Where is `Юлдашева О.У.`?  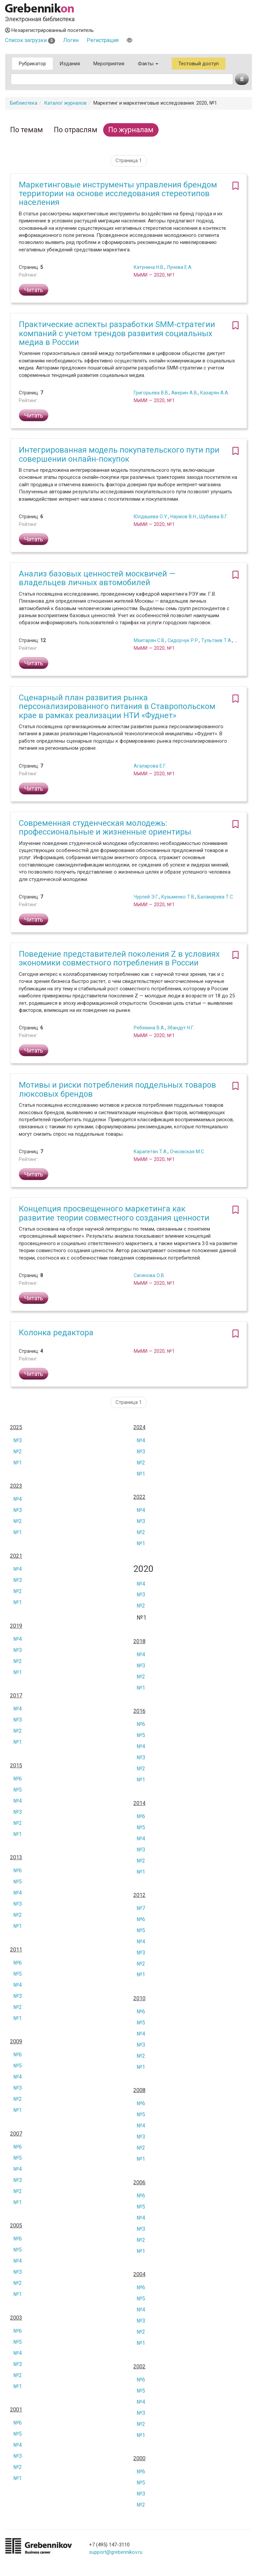
Юлдашева О.У. is located at coordinates (151, 516).